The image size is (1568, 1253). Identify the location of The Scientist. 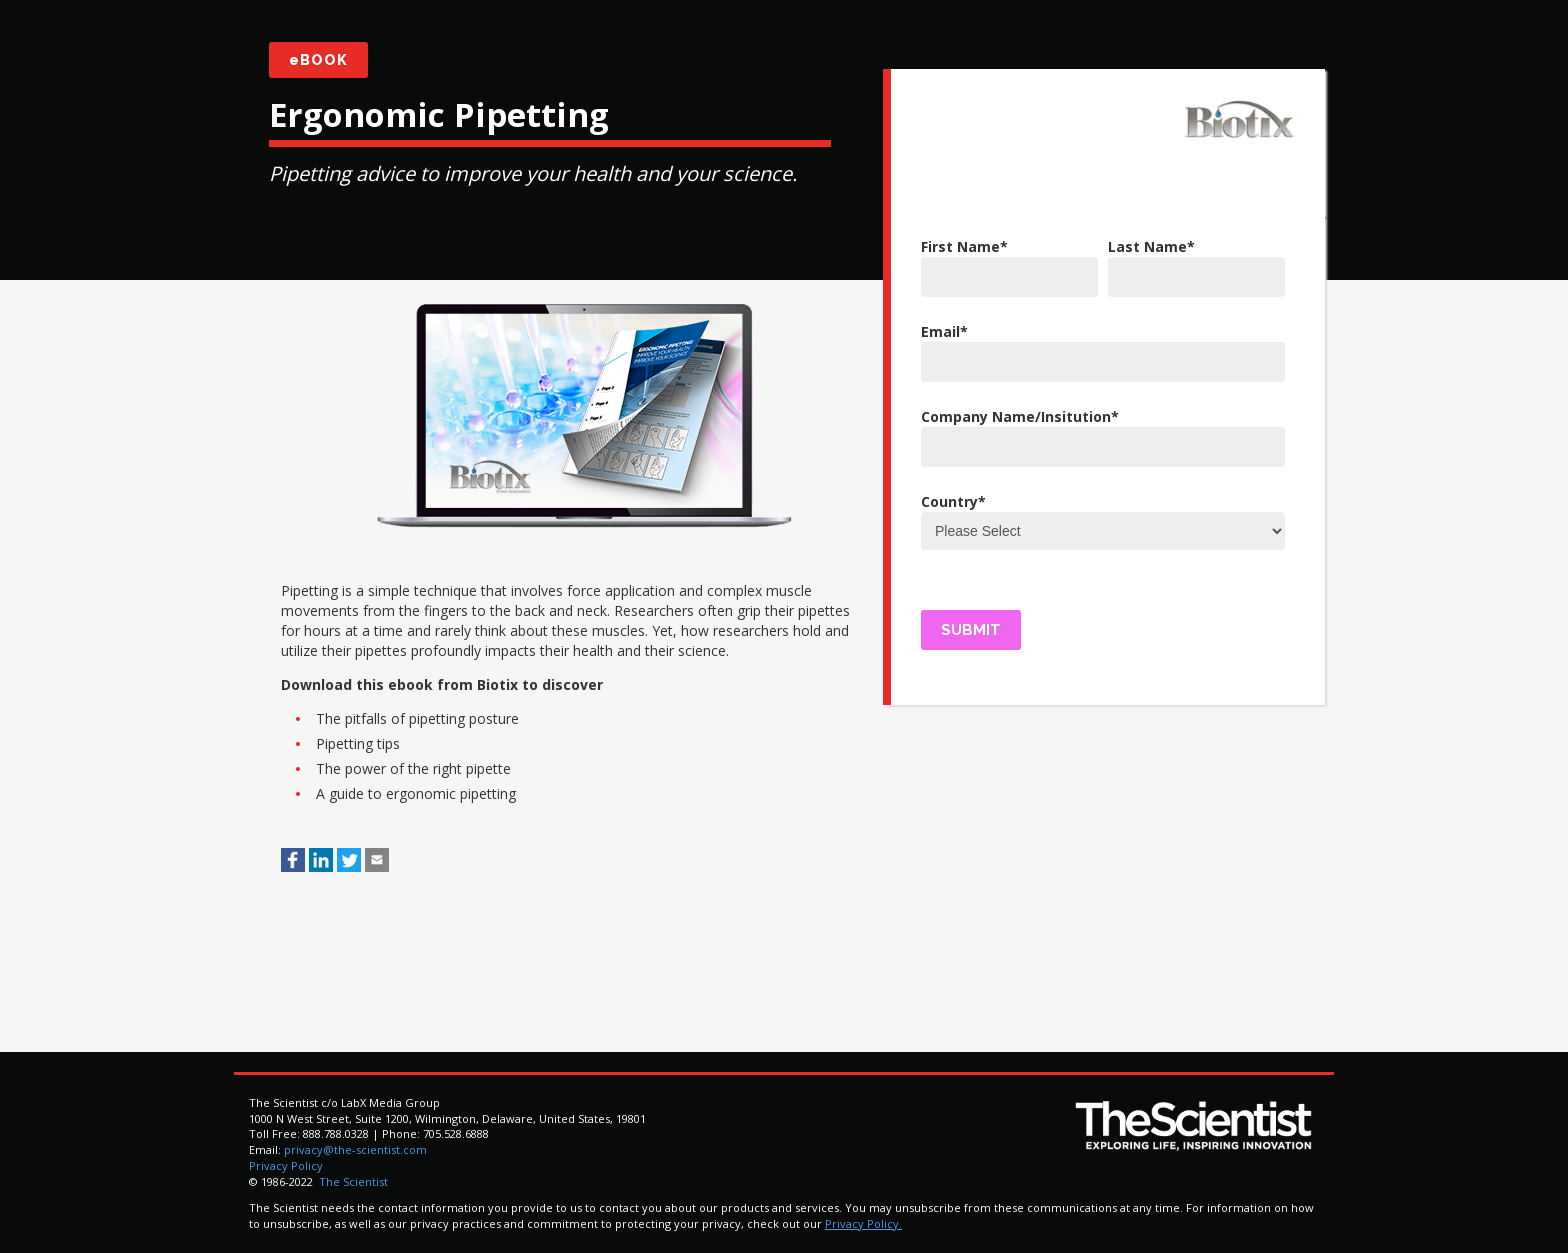
(352, 1181).